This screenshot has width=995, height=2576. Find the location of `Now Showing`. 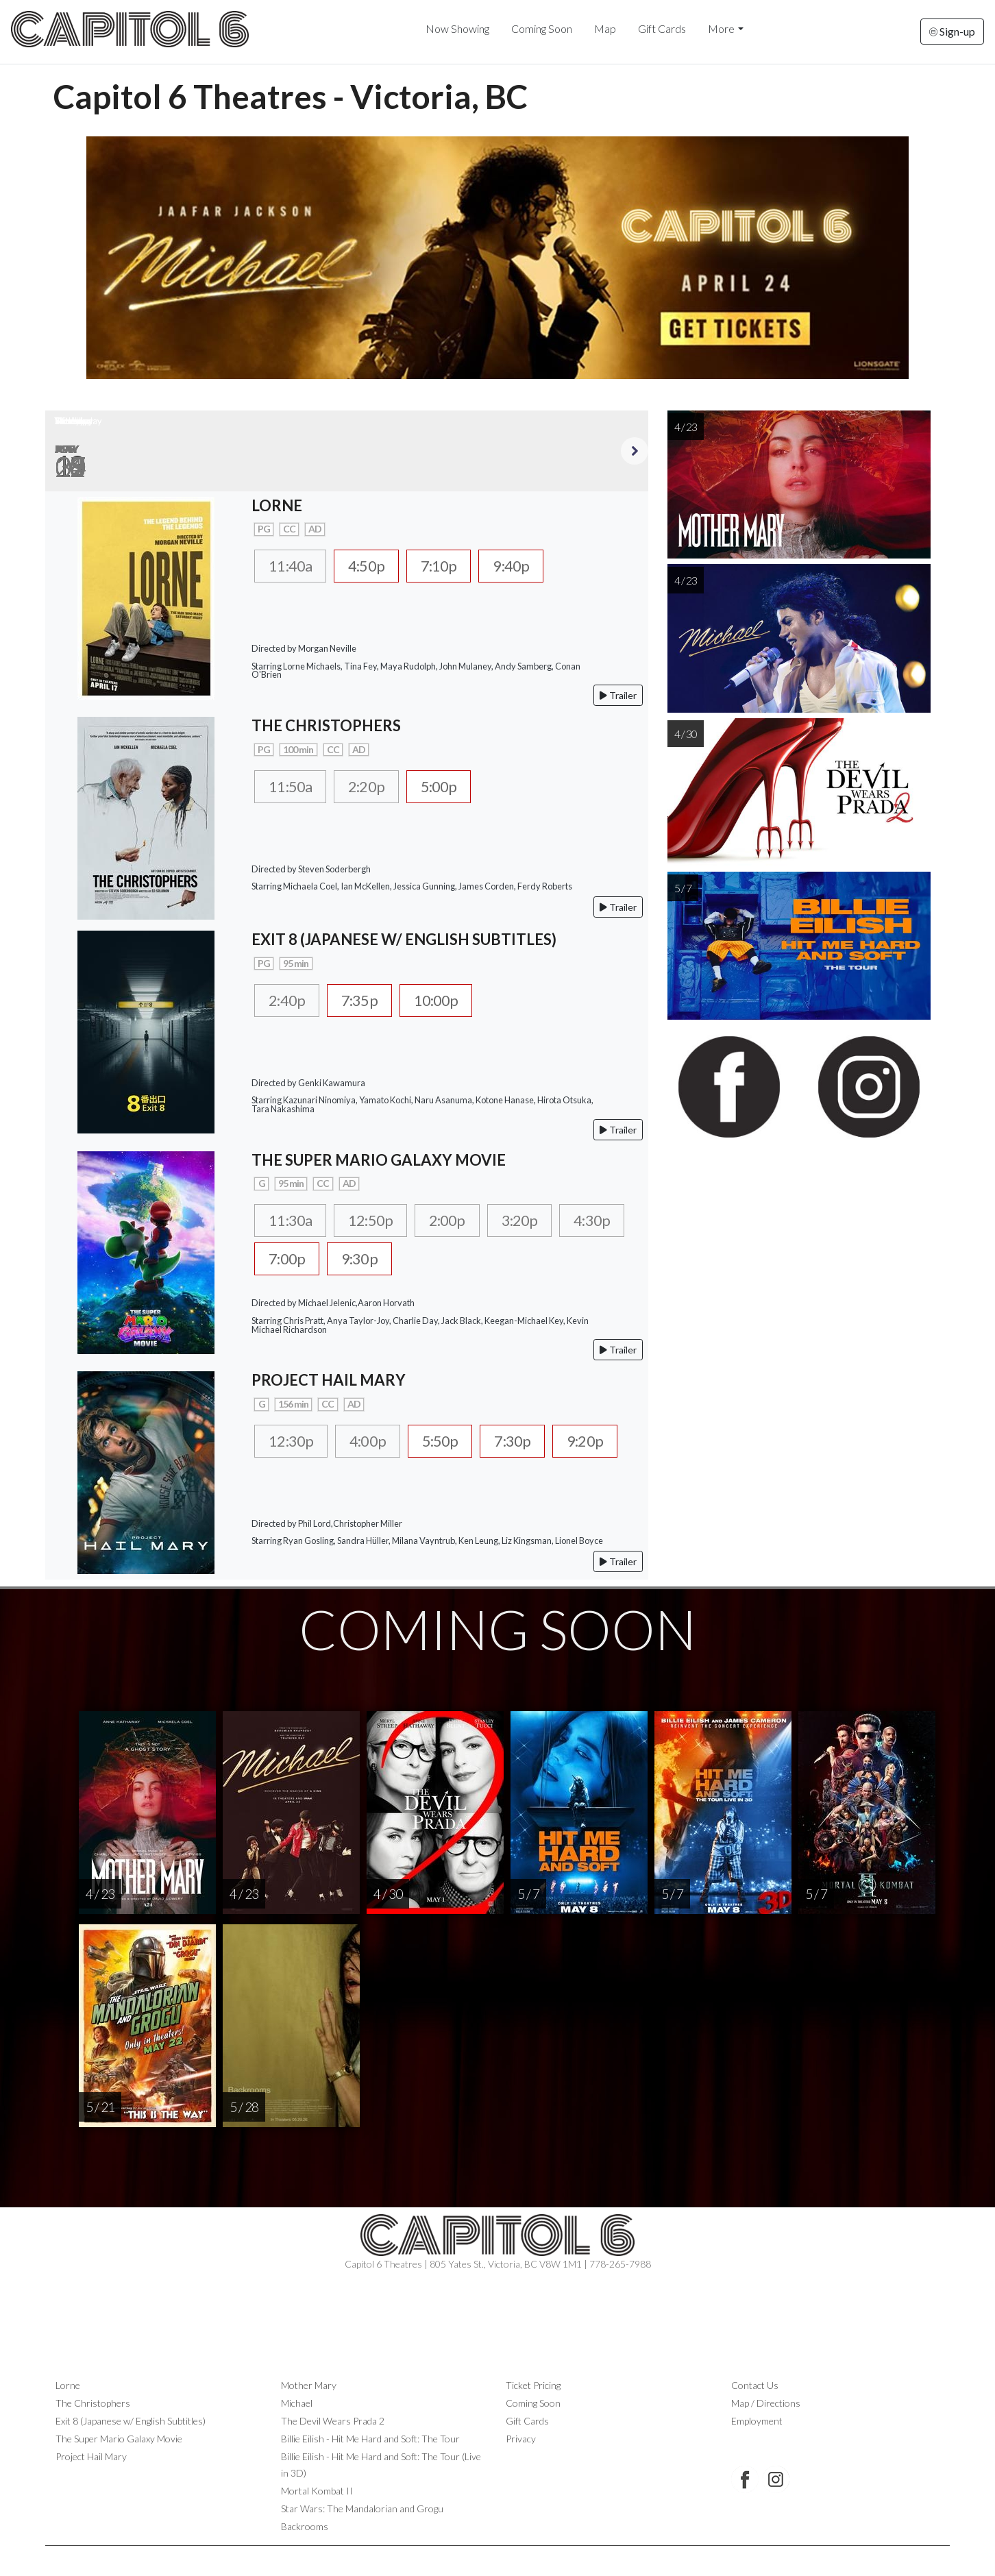

Now Showing is located at coordinates (457, 28).